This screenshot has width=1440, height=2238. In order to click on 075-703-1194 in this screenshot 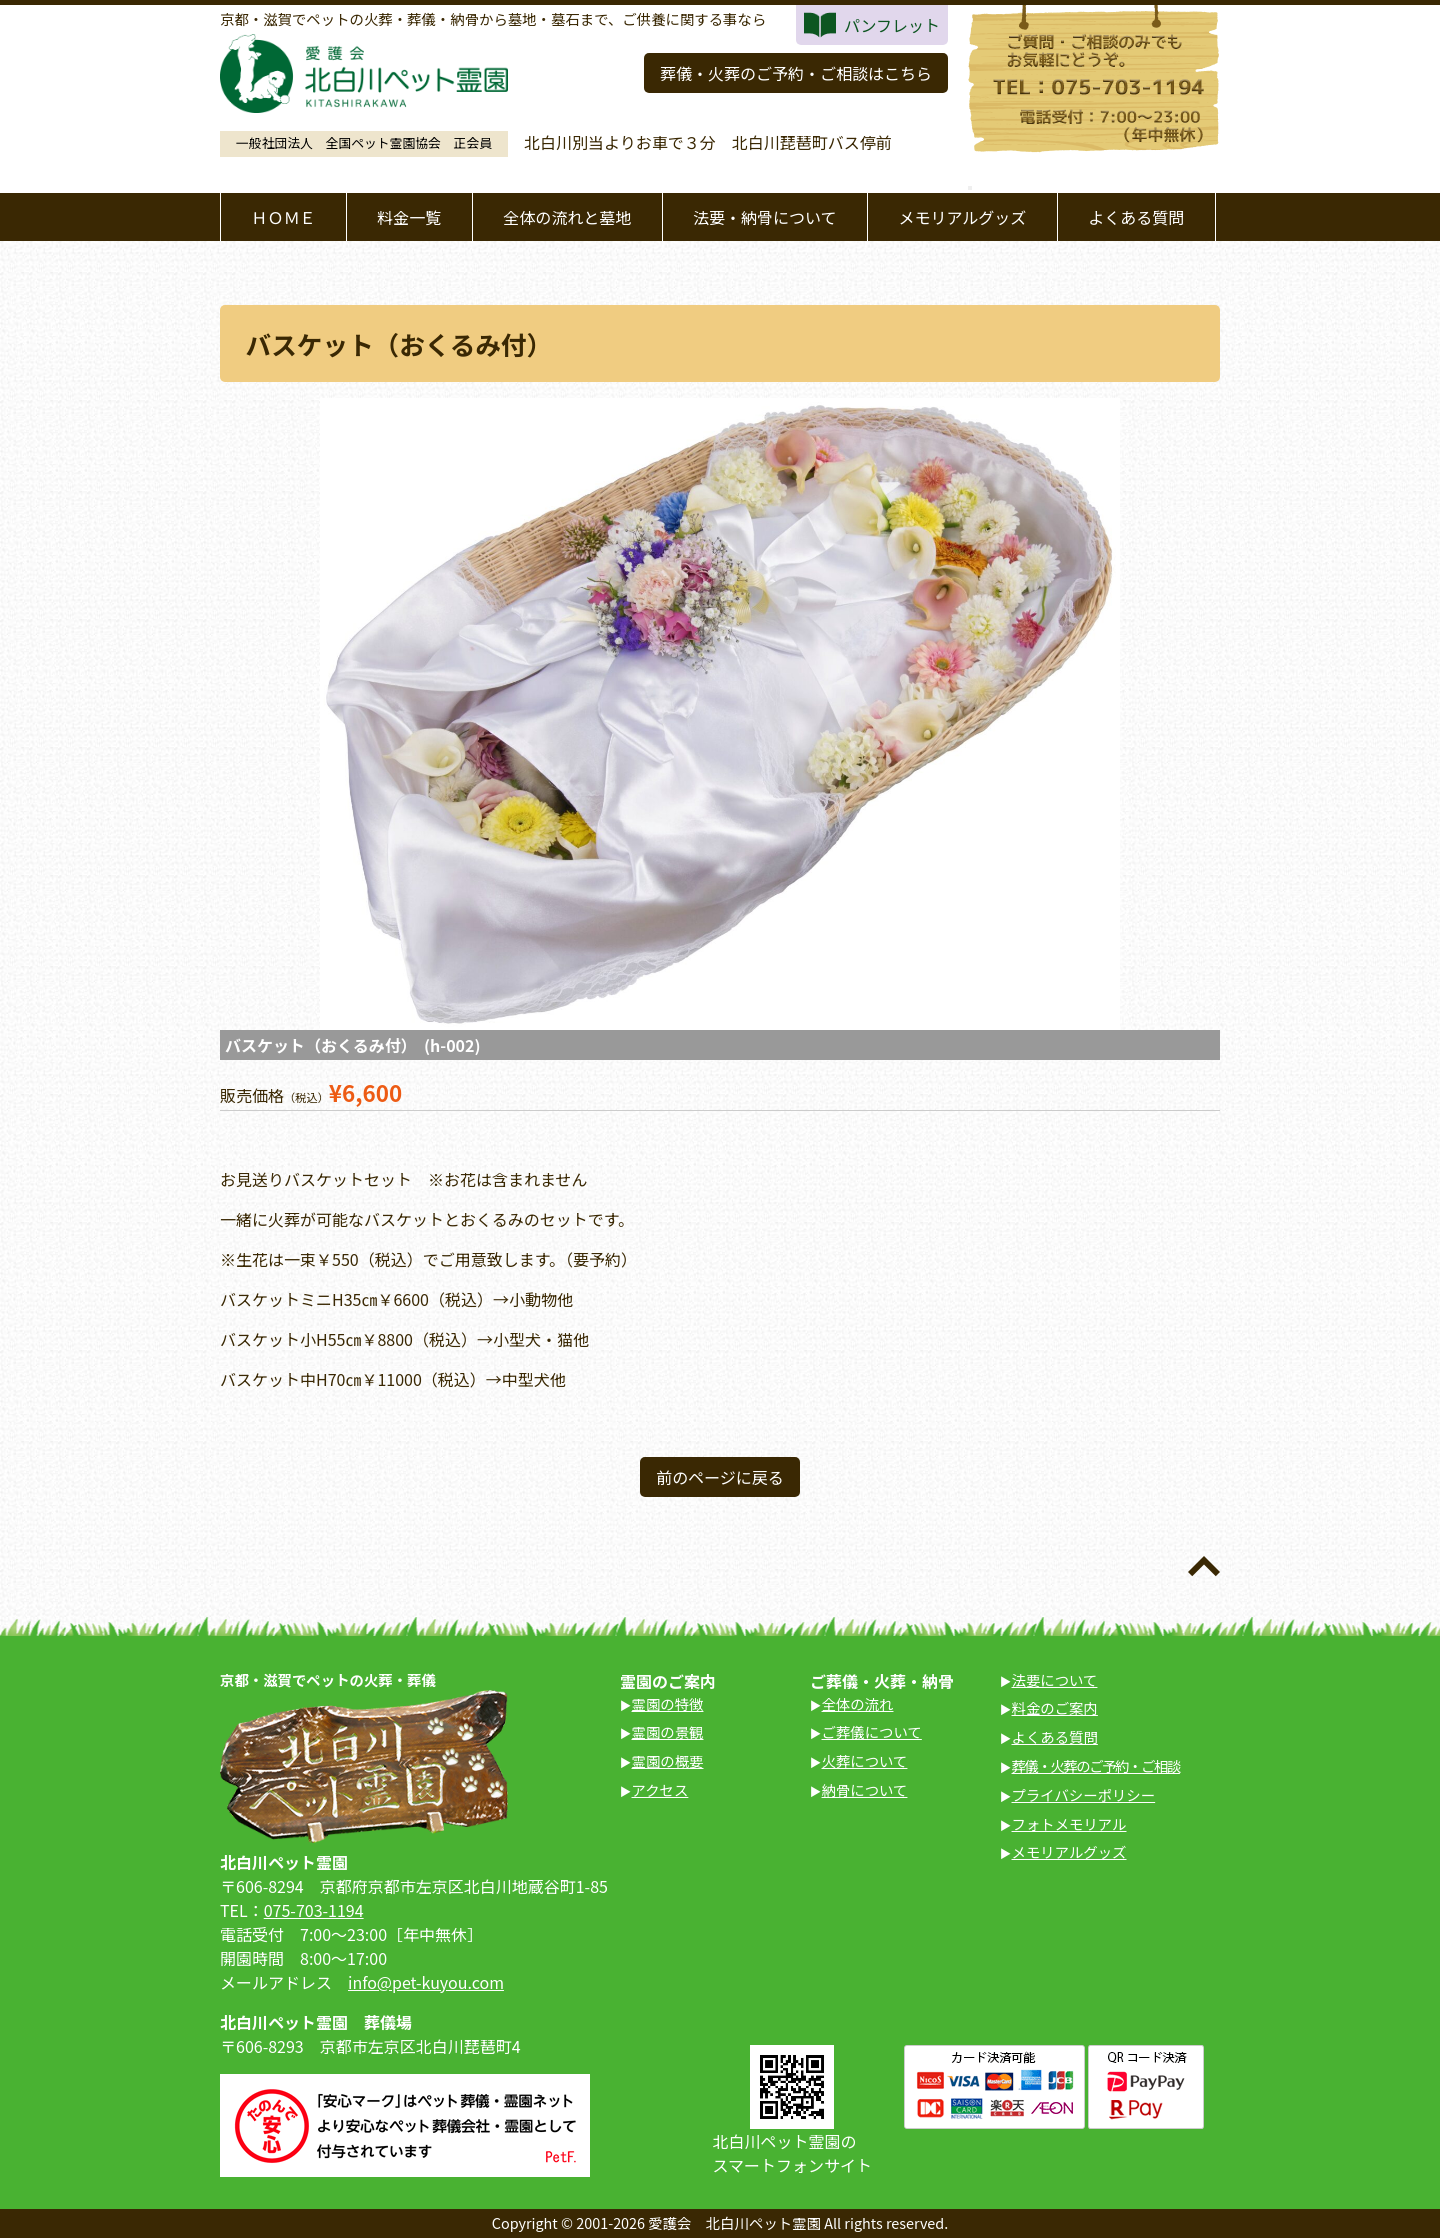, I will do `click(314, 1910)`.